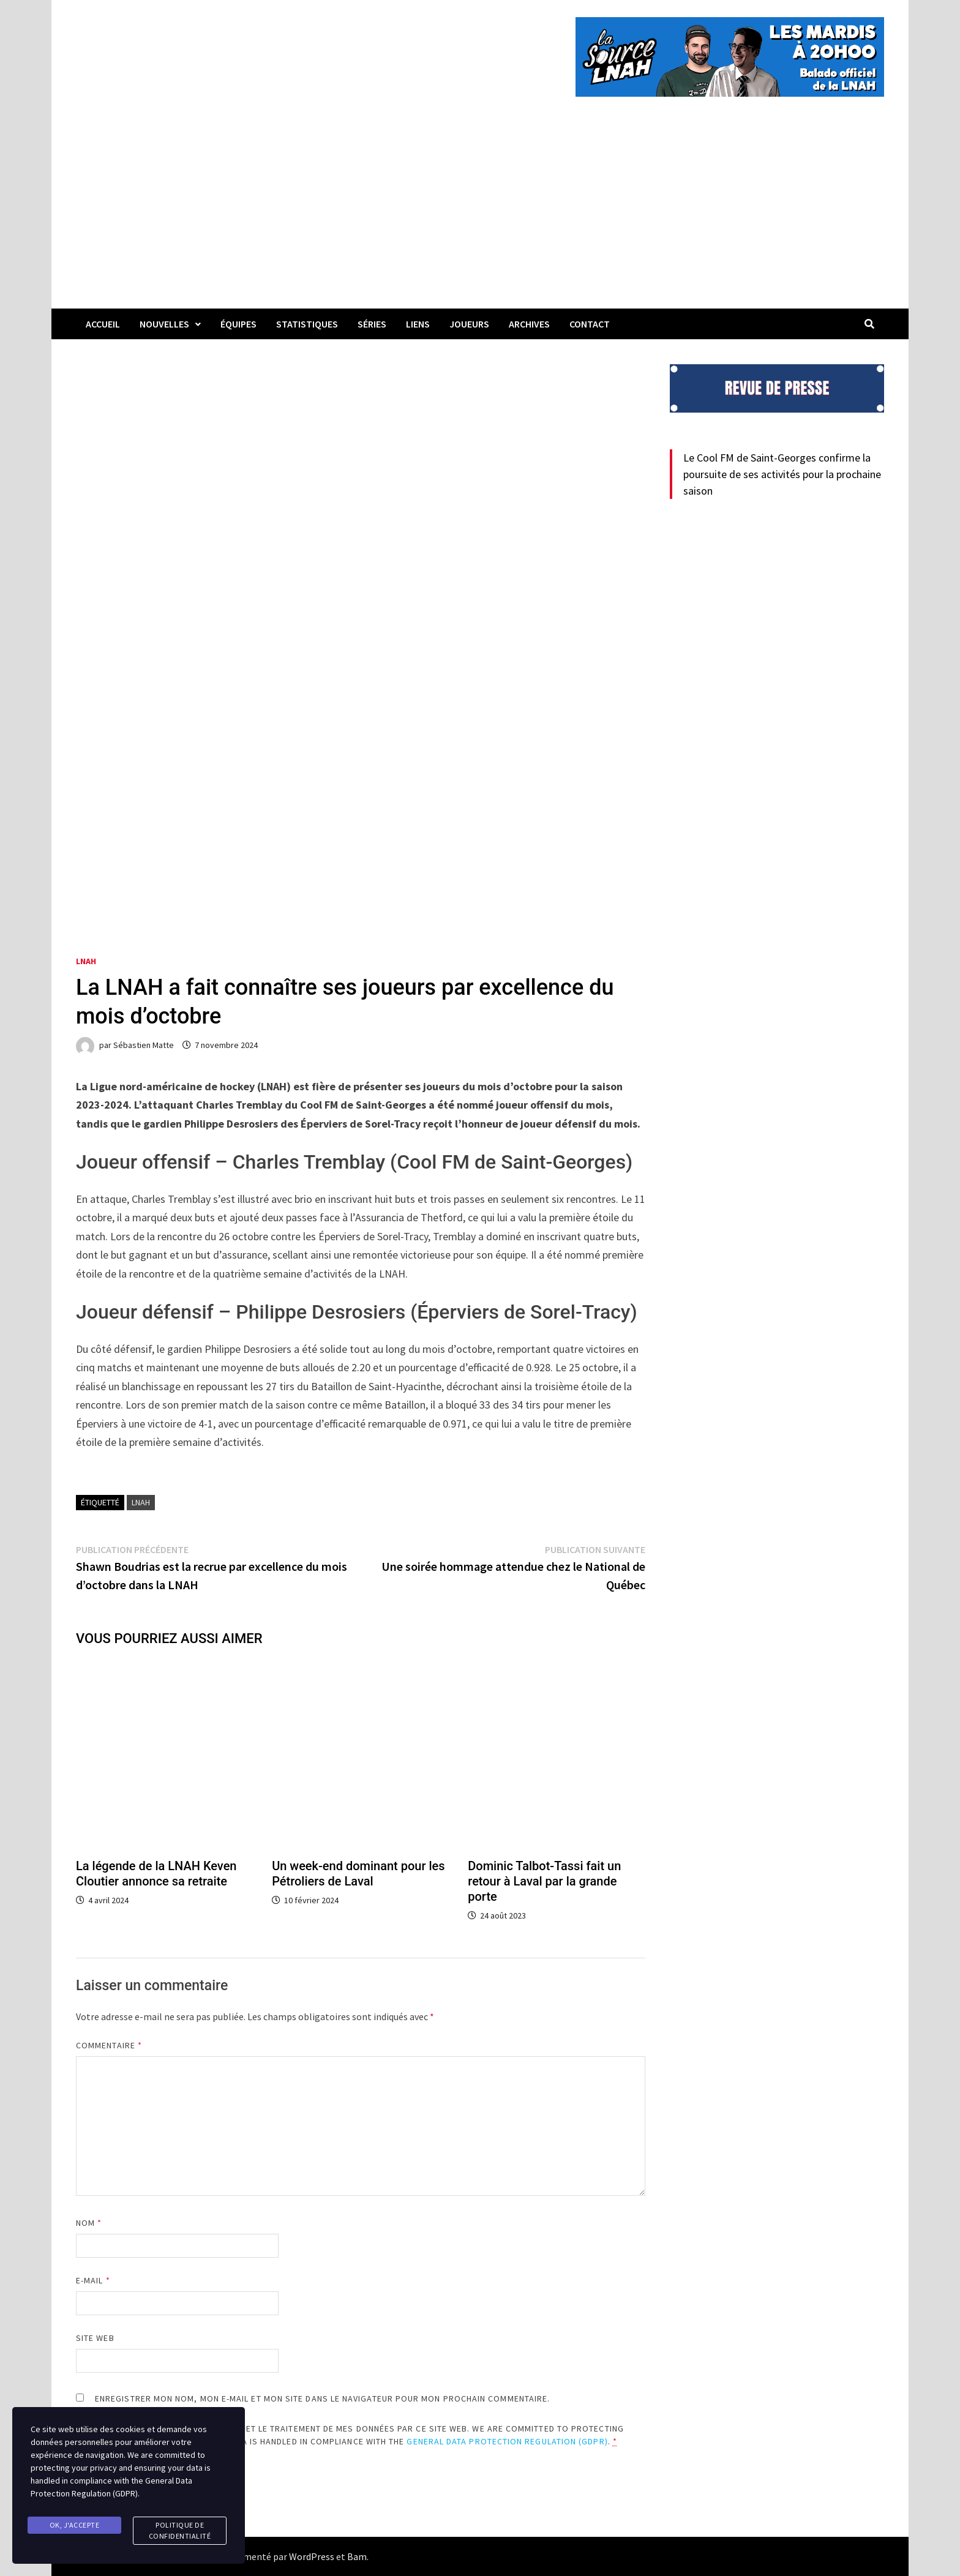 The image size is (960, 2576). Describe the element at coordinates (480, 216) in the screenshot. I see `[Advertisement]` at that location.